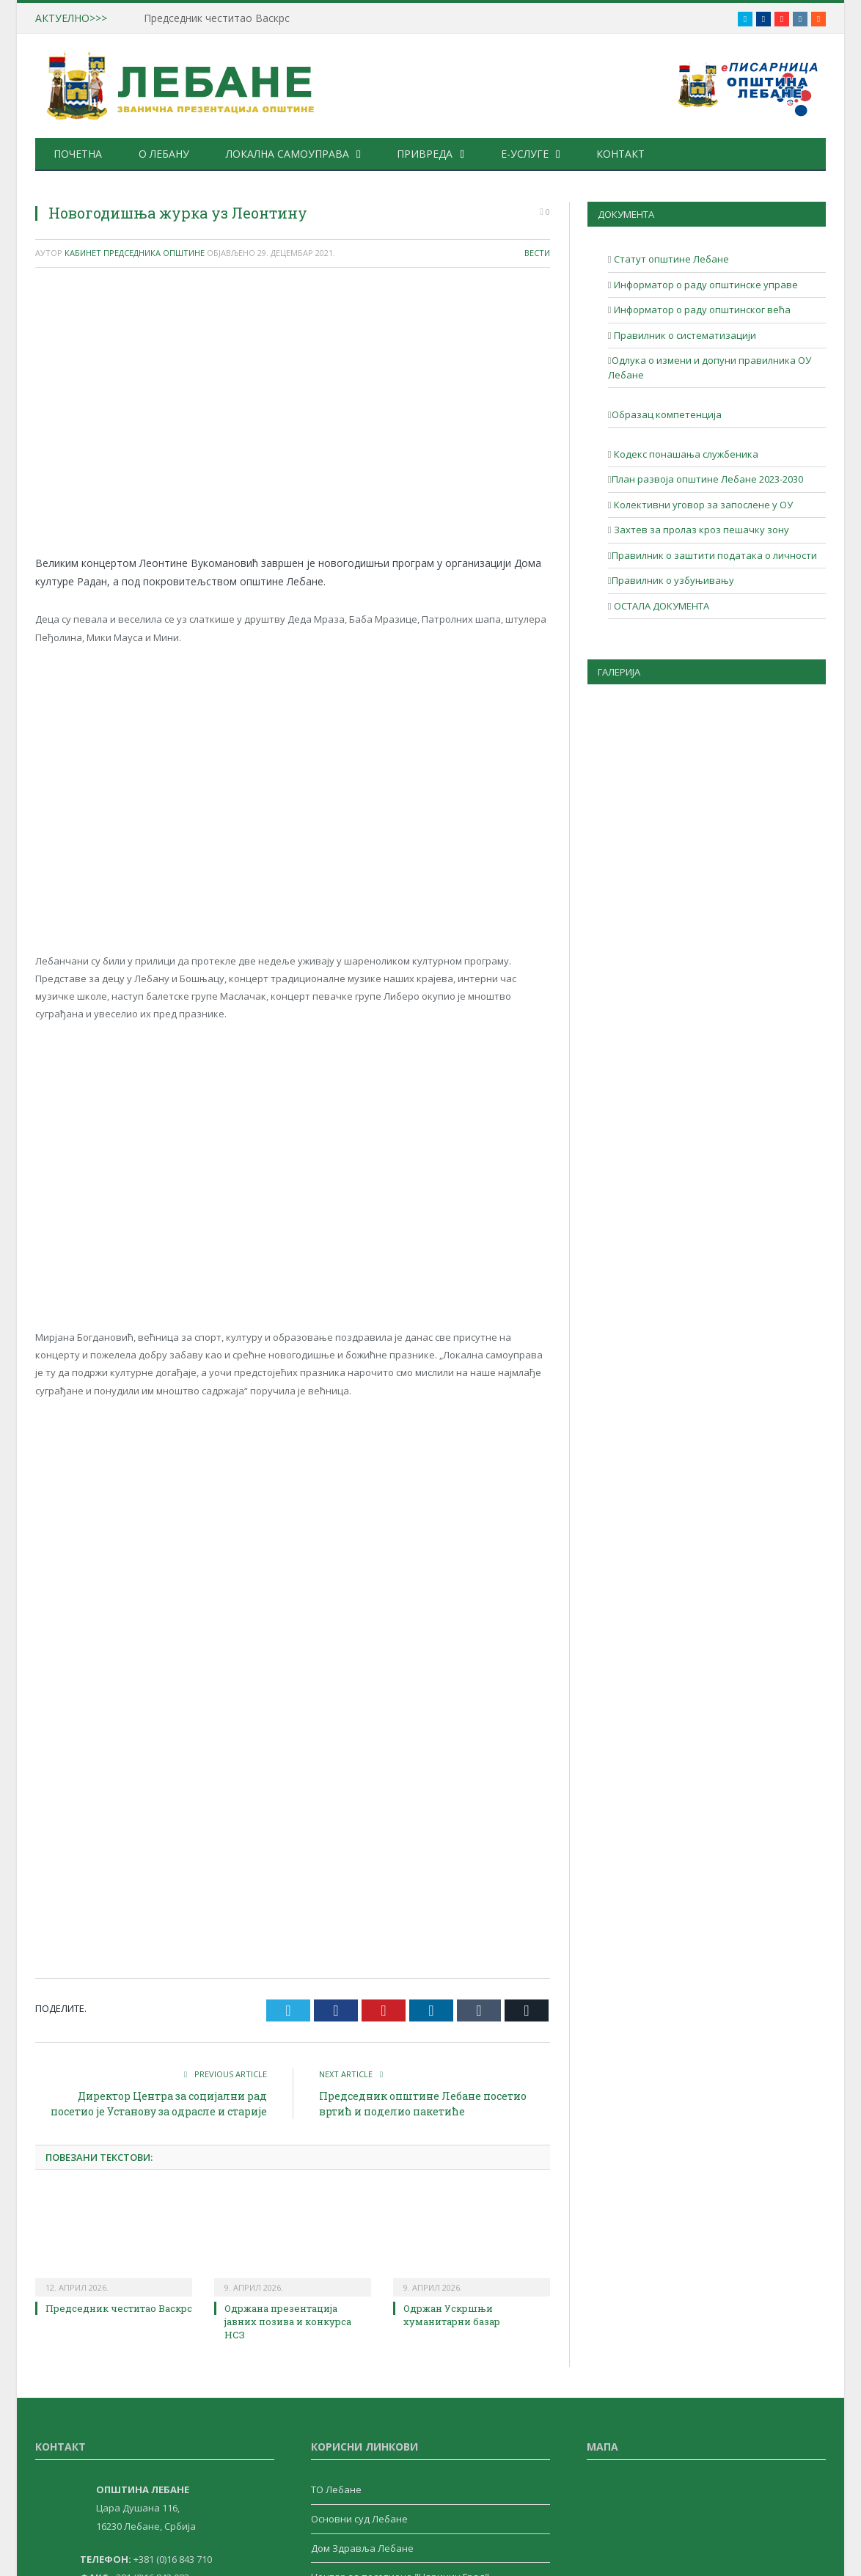  I want to click on Привреда, so click(425, 154).